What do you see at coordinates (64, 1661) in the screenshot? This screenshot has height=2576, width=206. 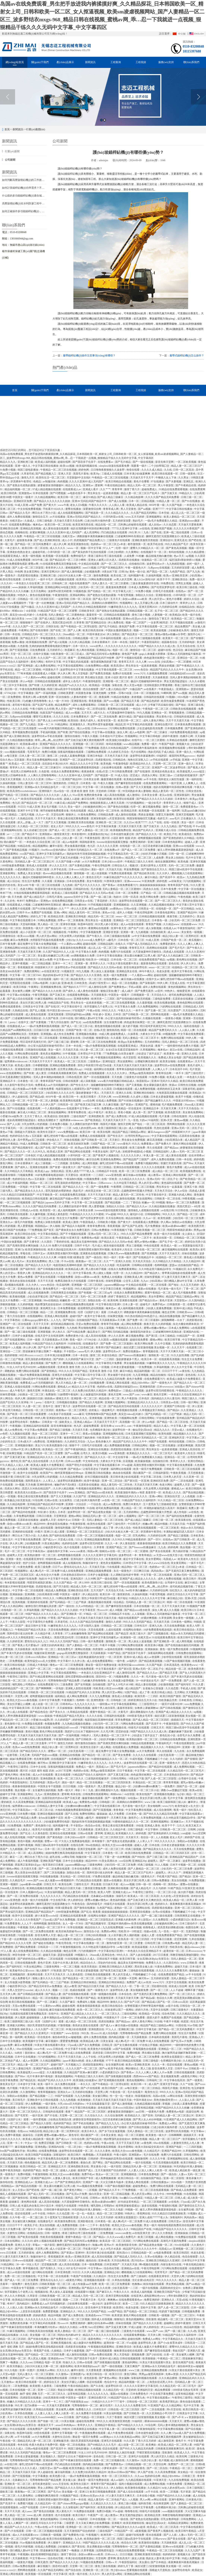 I see `中文字幕97` at bounding box center [64, 1661].